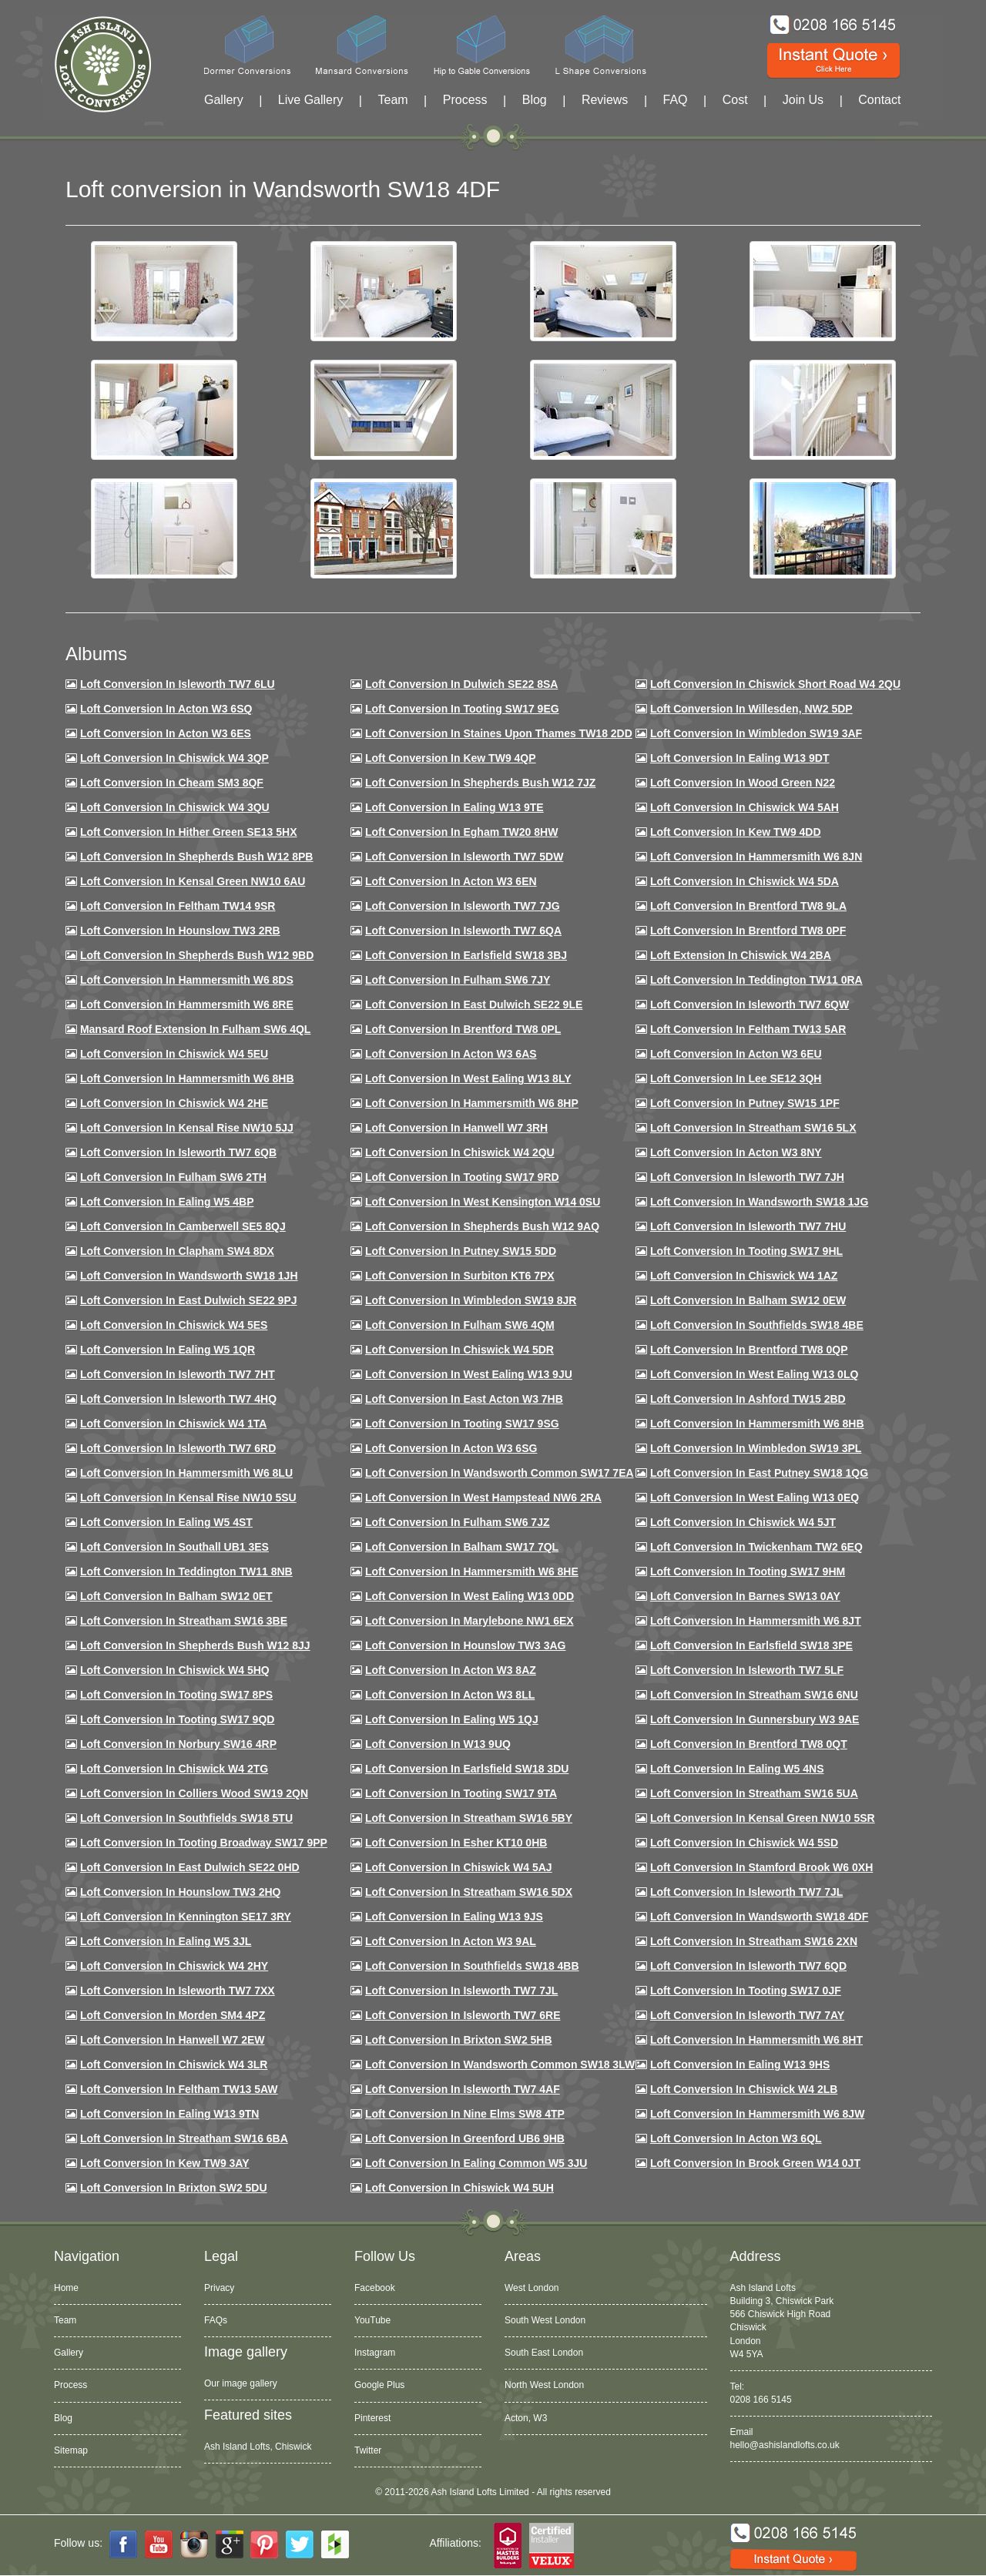  What do you see at coordinates (173, 1423) in the screenshot?
I see `Loft Conversion in Chiswick W4 1TA` at bounding box center [173, 1423].